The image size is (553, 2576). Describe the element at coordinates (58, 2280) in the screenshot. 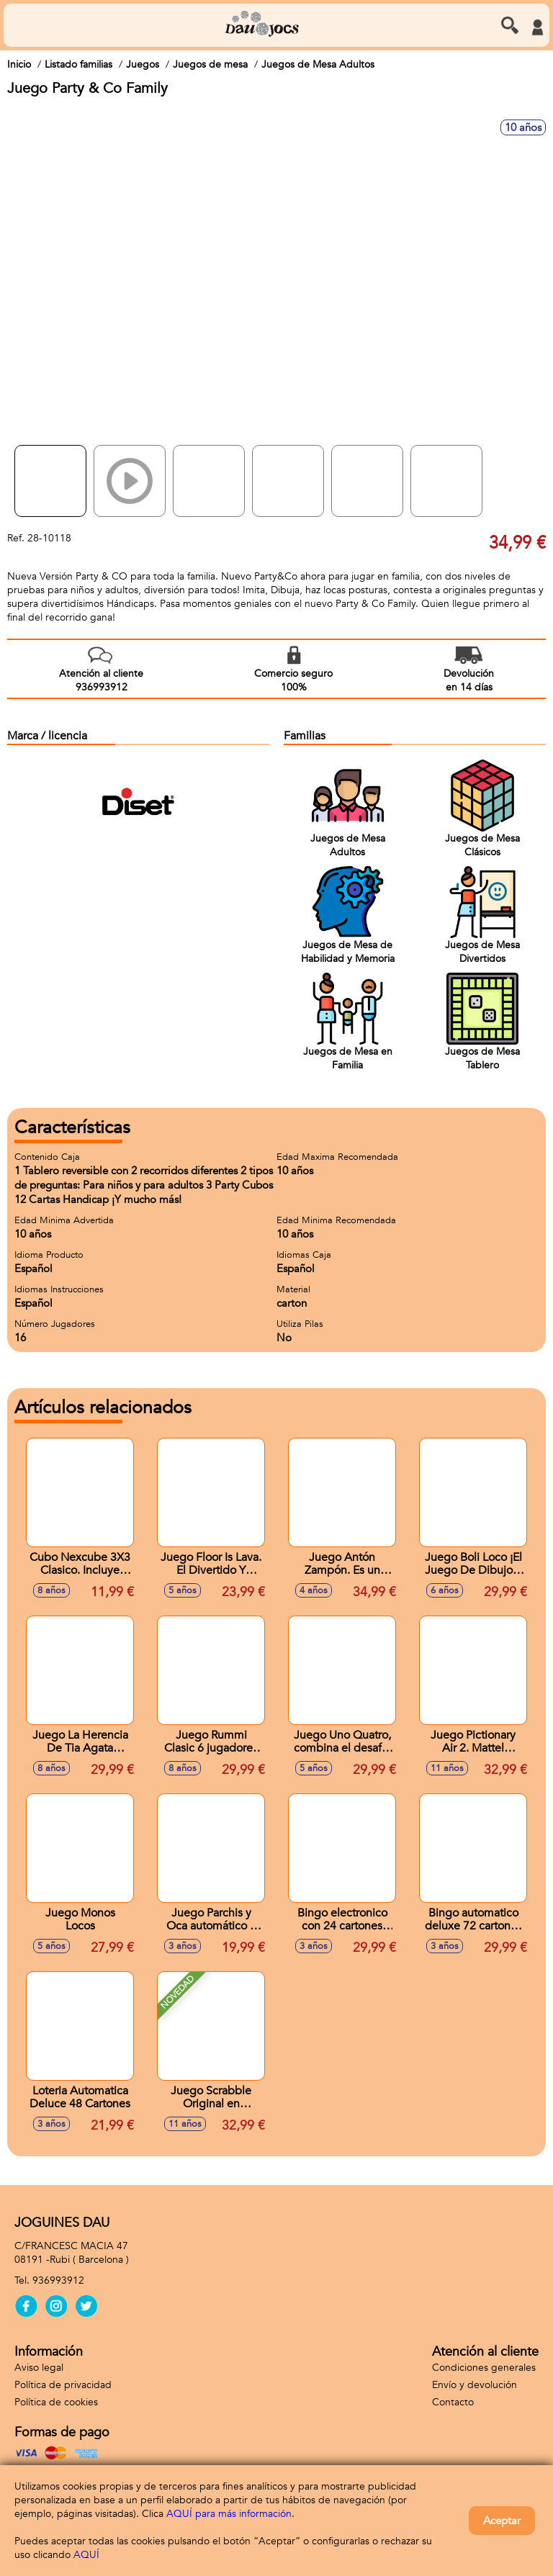

I see `936993912` at that location.